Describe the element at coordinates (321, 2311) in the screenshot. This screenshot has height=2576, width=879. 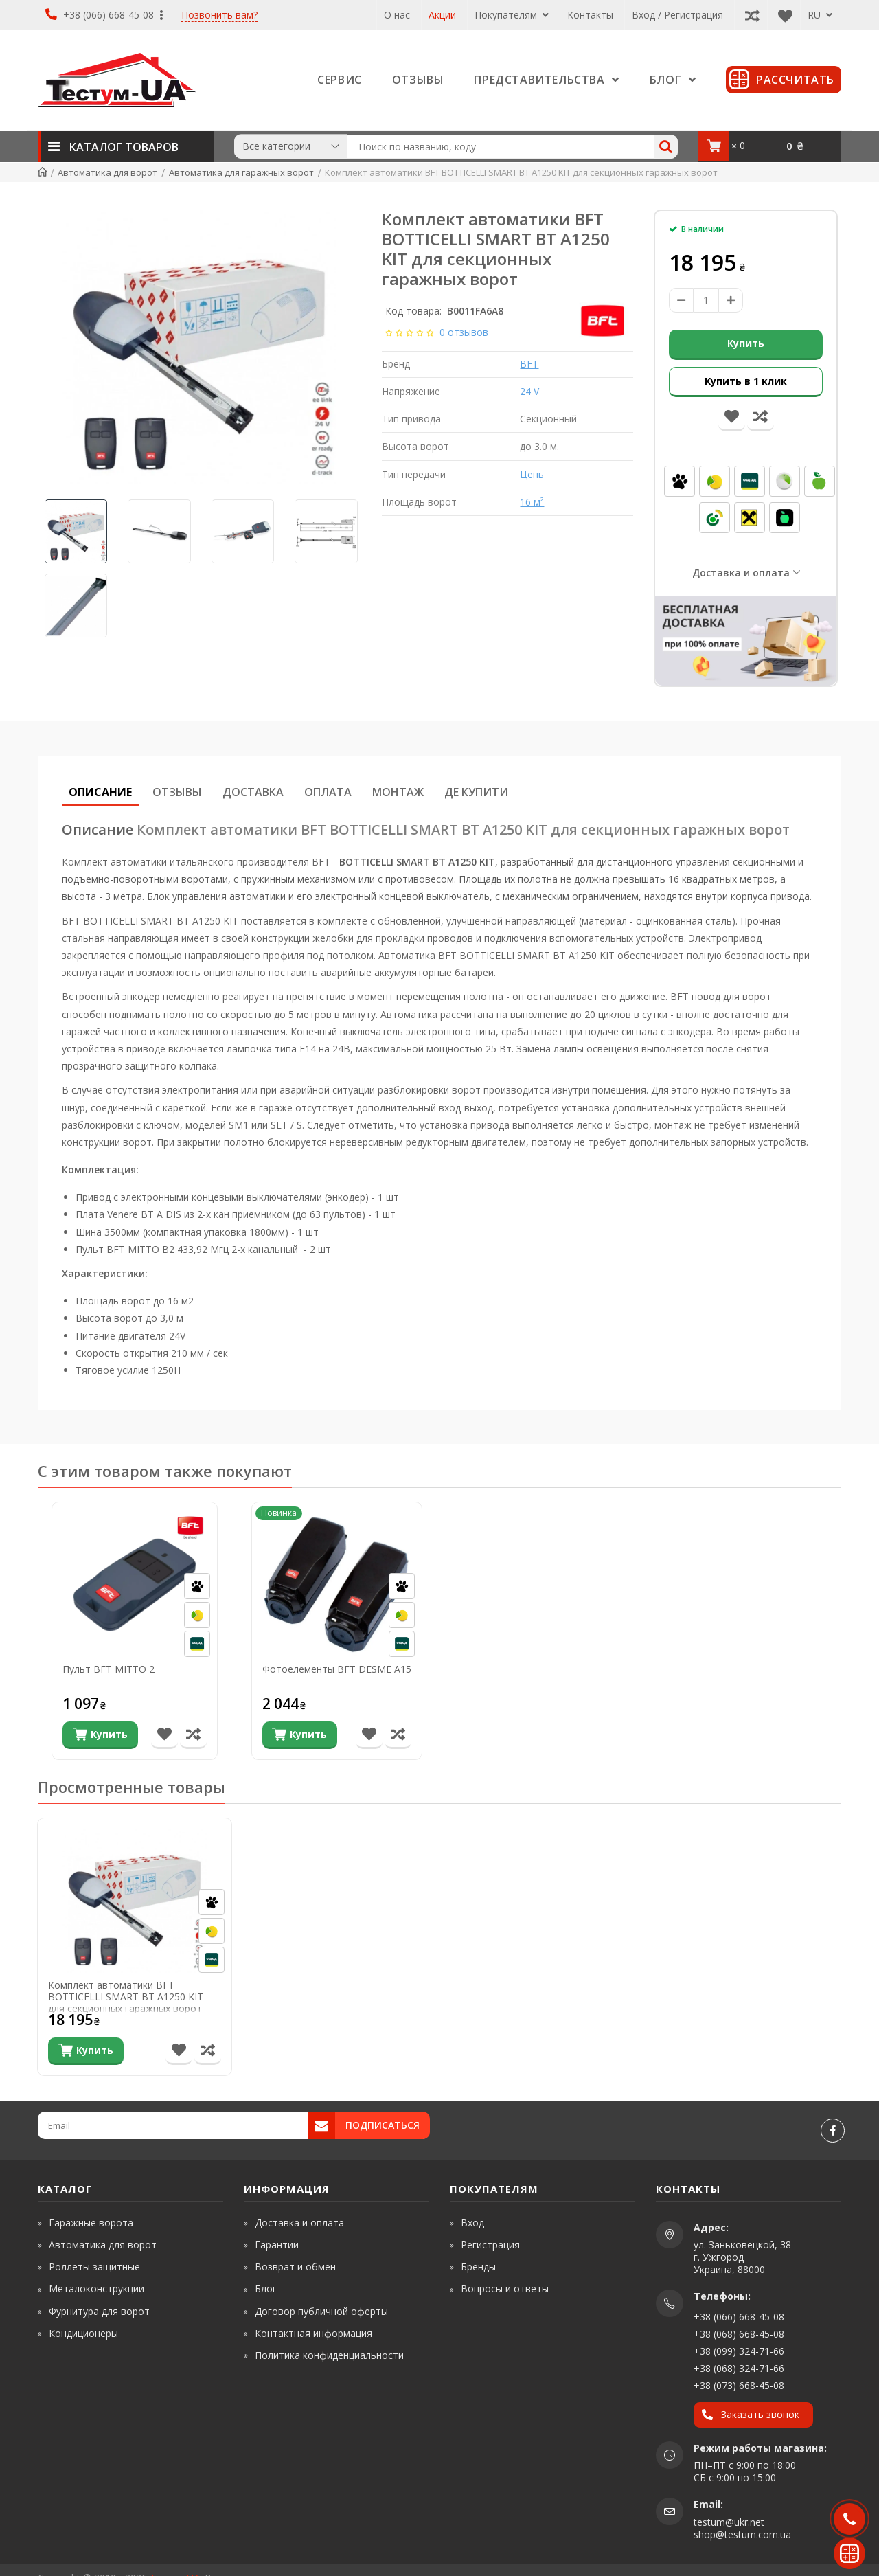
I see `Договор публичной оферты` at that location.